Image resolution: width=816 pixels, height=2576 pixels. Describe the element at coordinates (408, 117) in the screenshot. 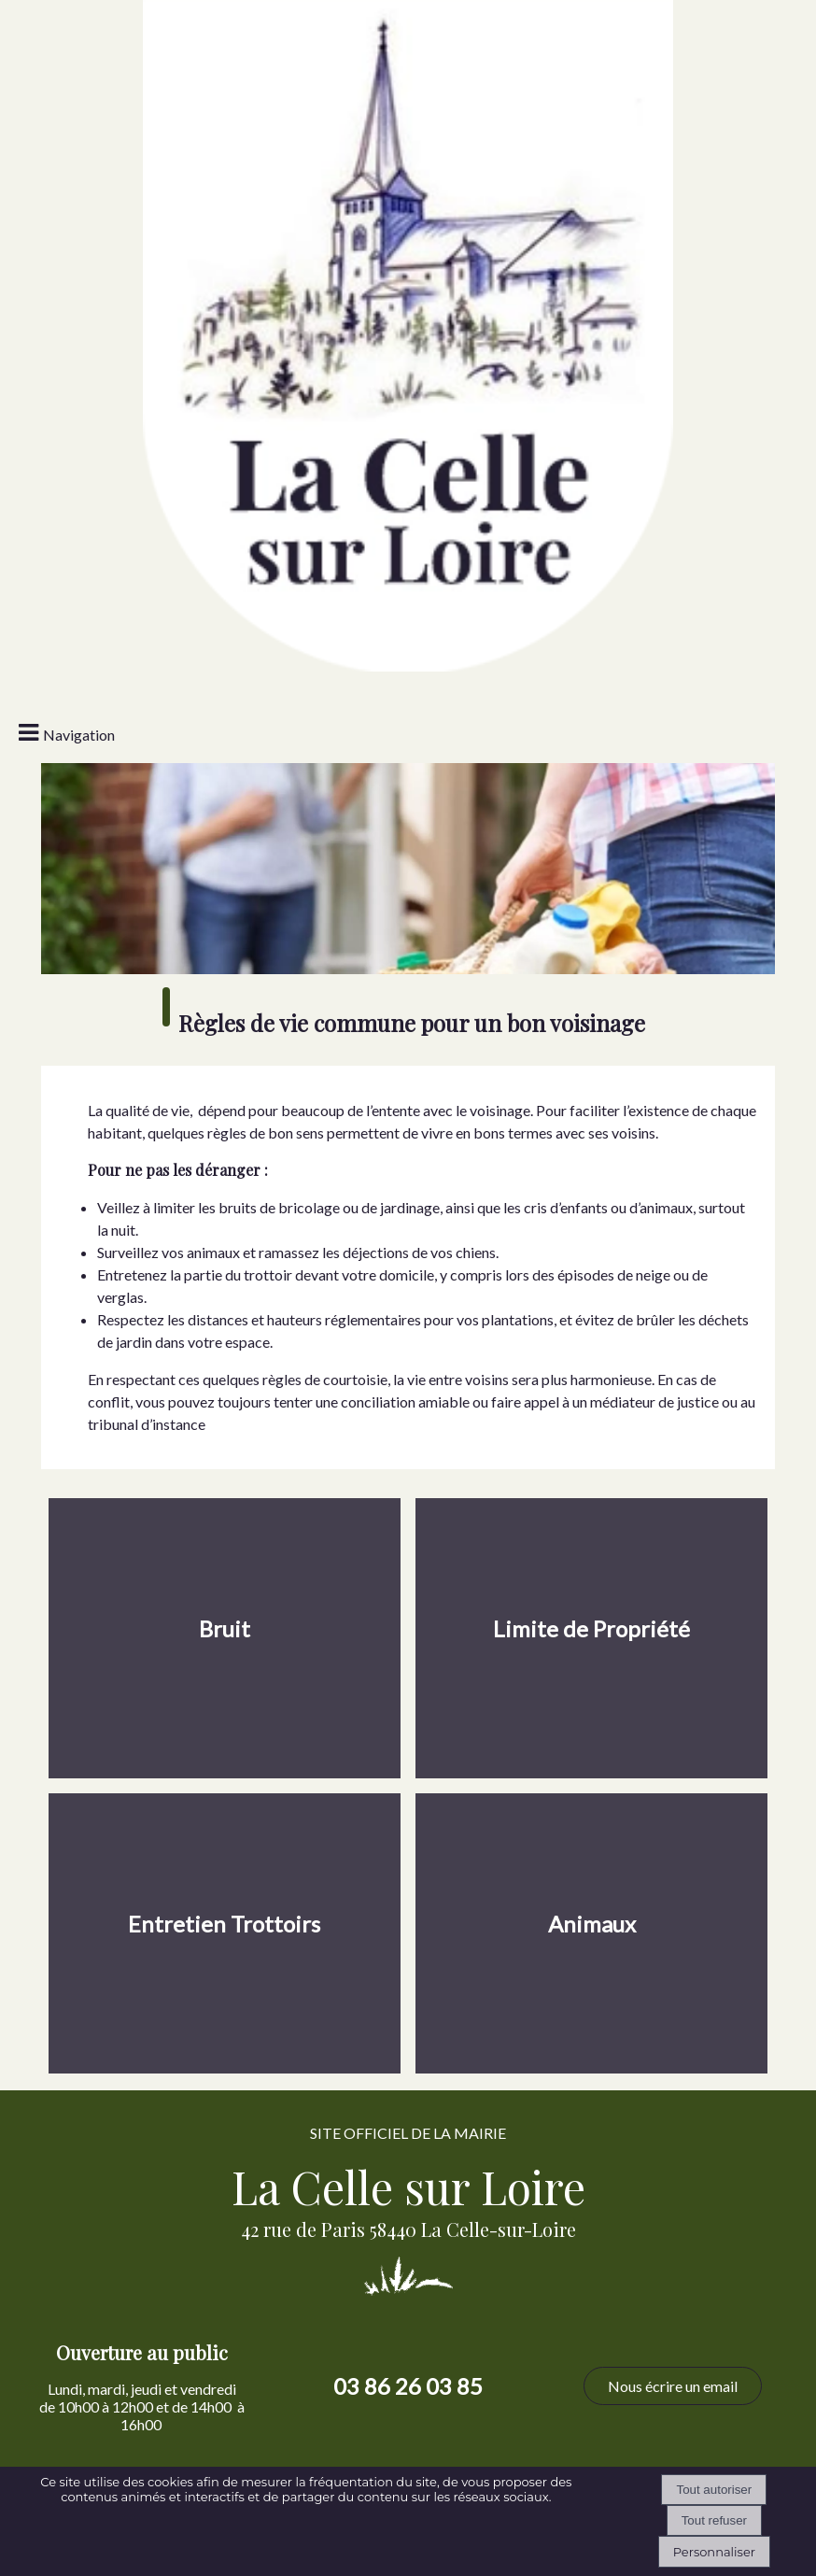

I see `[Accueil]` at that location.